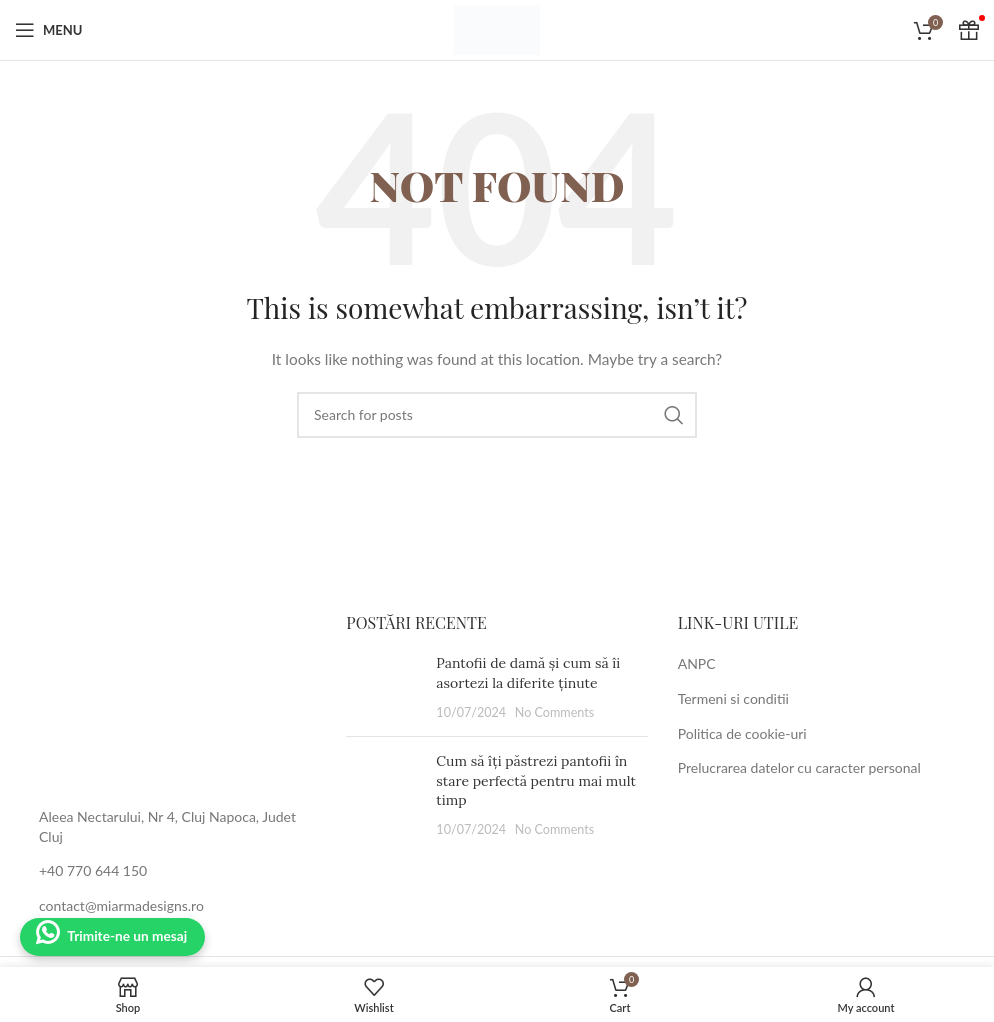 The width and height of the screenshot is (994, 1022). Describe the element at coordinates (383, 687) in the screenshot. I see `[Post thumbnail]` at that location.